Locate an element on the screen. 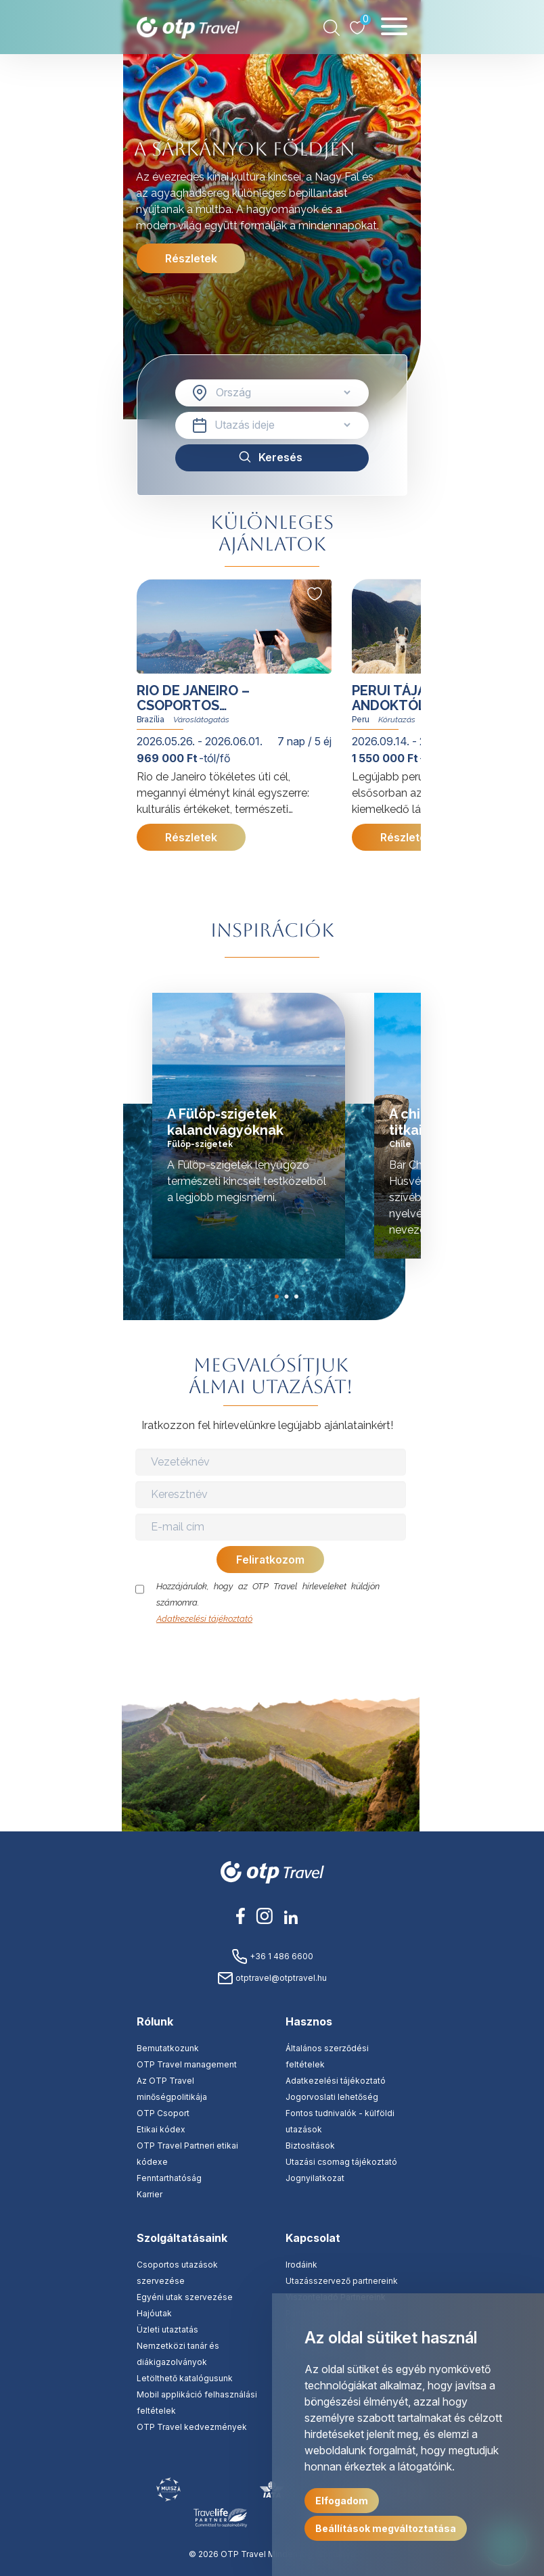  OTP Travel management is located at coordinates (187, 2064).